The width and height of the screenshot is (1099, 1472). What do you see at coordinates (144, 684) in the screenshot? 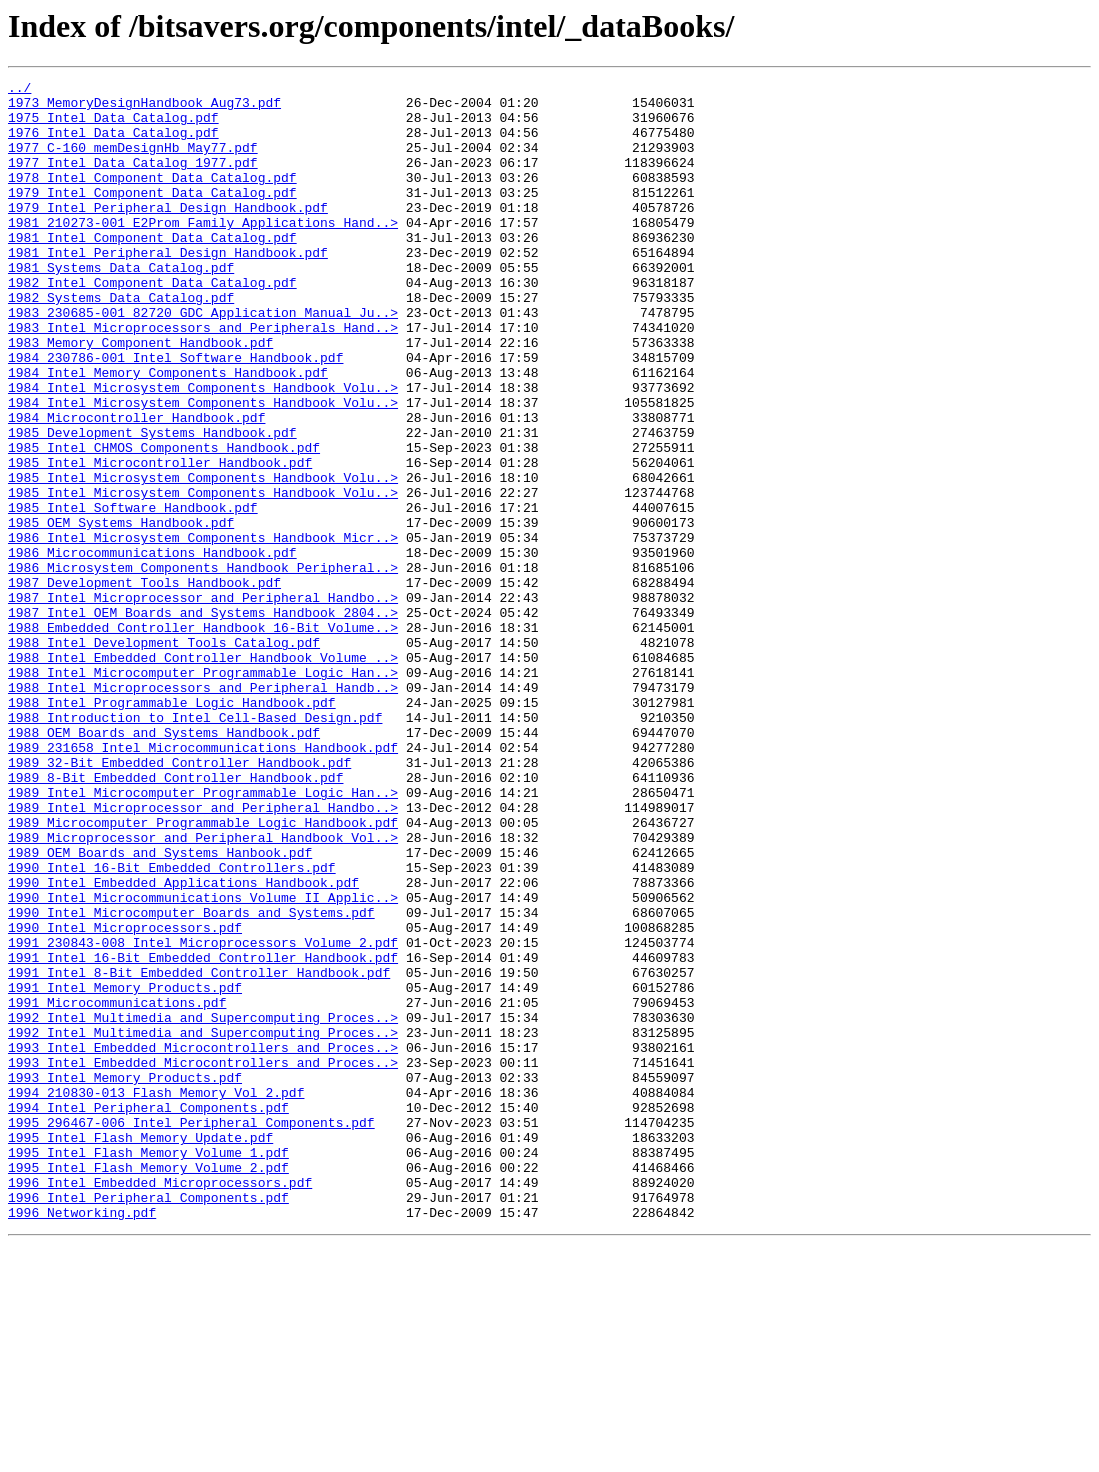
I see `1987_Development_Tools_Handbook.pdf` at bounding box center [144, 684].